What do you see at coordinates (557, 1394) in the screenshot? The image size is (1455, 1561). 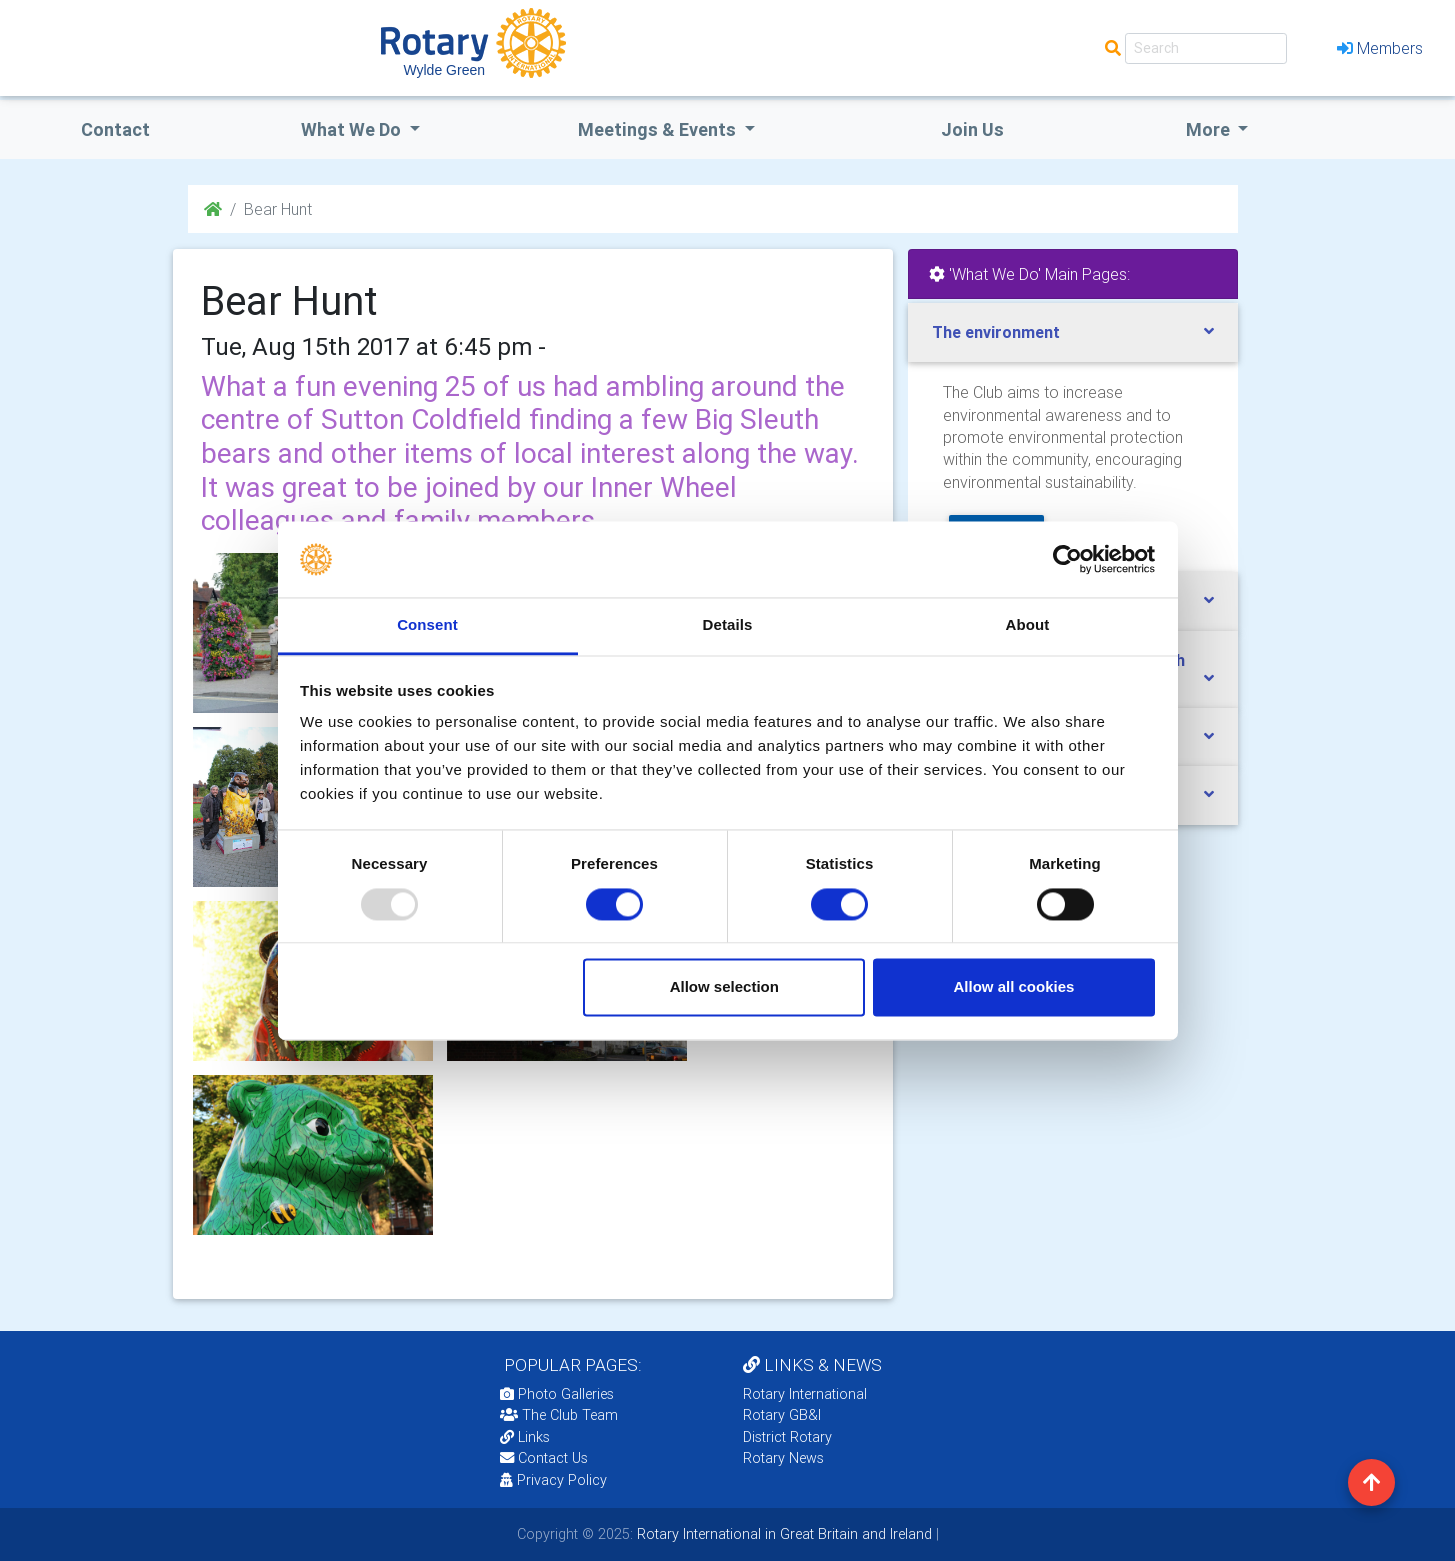 I see `Photo Galleries` at bounding box center [557, 1394].